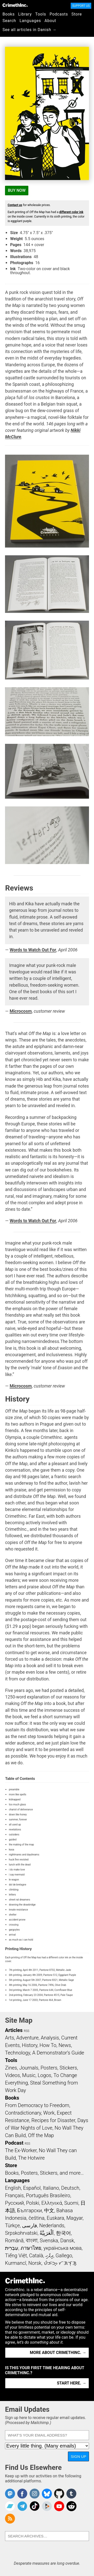 The height and width of the screenshot is (2576, 94). I want to click on ދިވެހި, so click(49, 2256).